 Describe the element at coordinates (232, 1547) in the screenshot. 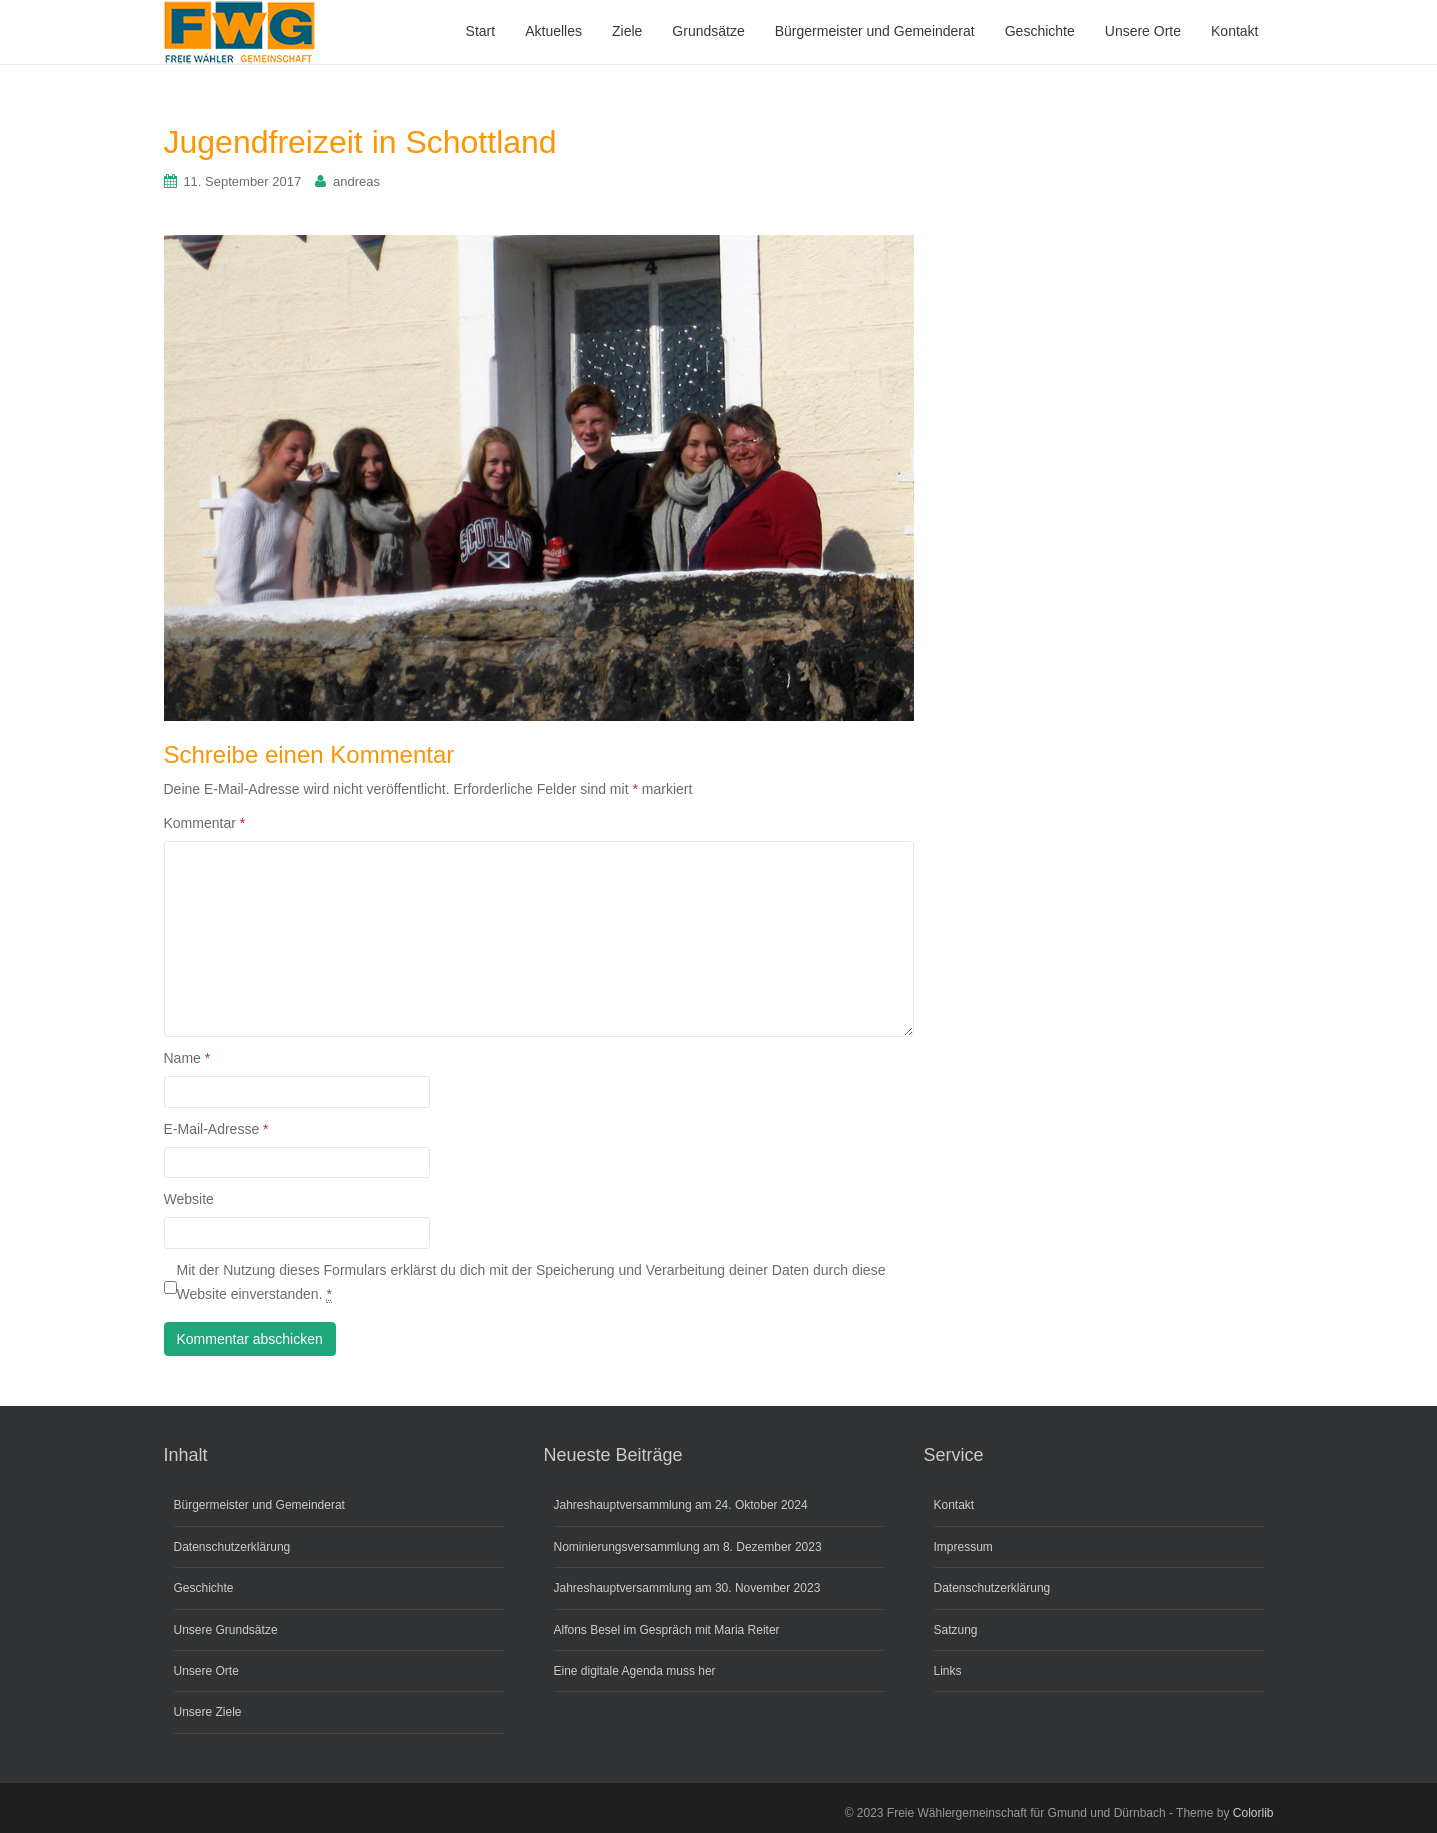

I see `Datenschutzerklärung` at that location.